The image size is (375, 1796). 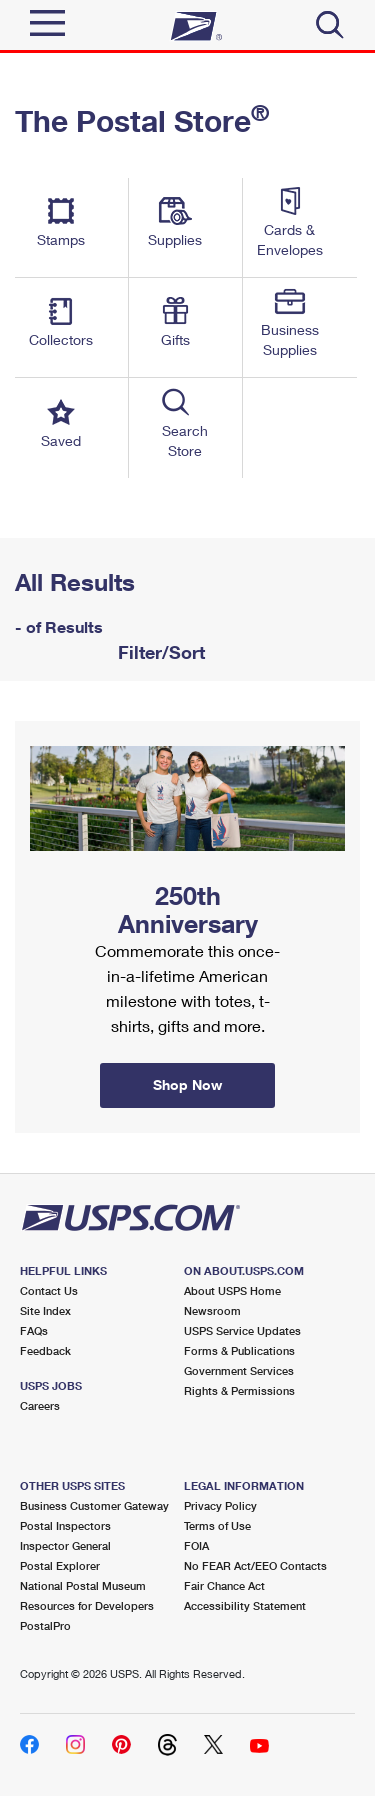 What do you see at coordinates (217, 1525) in the screenshot?
I see `Terms of Use` at bounding box center [217, 1525].